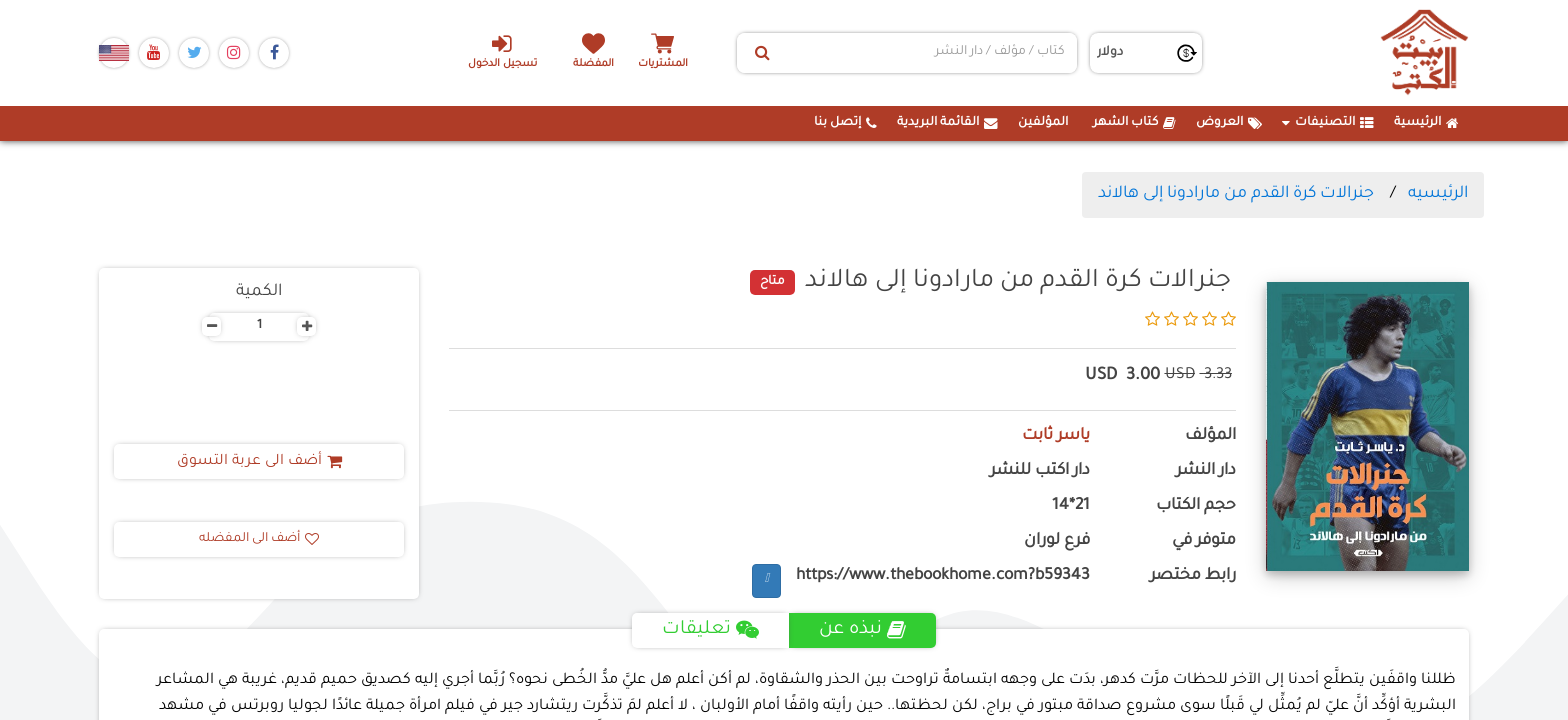 The image size is (1568, 720). I want to click on الرئيسية, so click(1426, 123).